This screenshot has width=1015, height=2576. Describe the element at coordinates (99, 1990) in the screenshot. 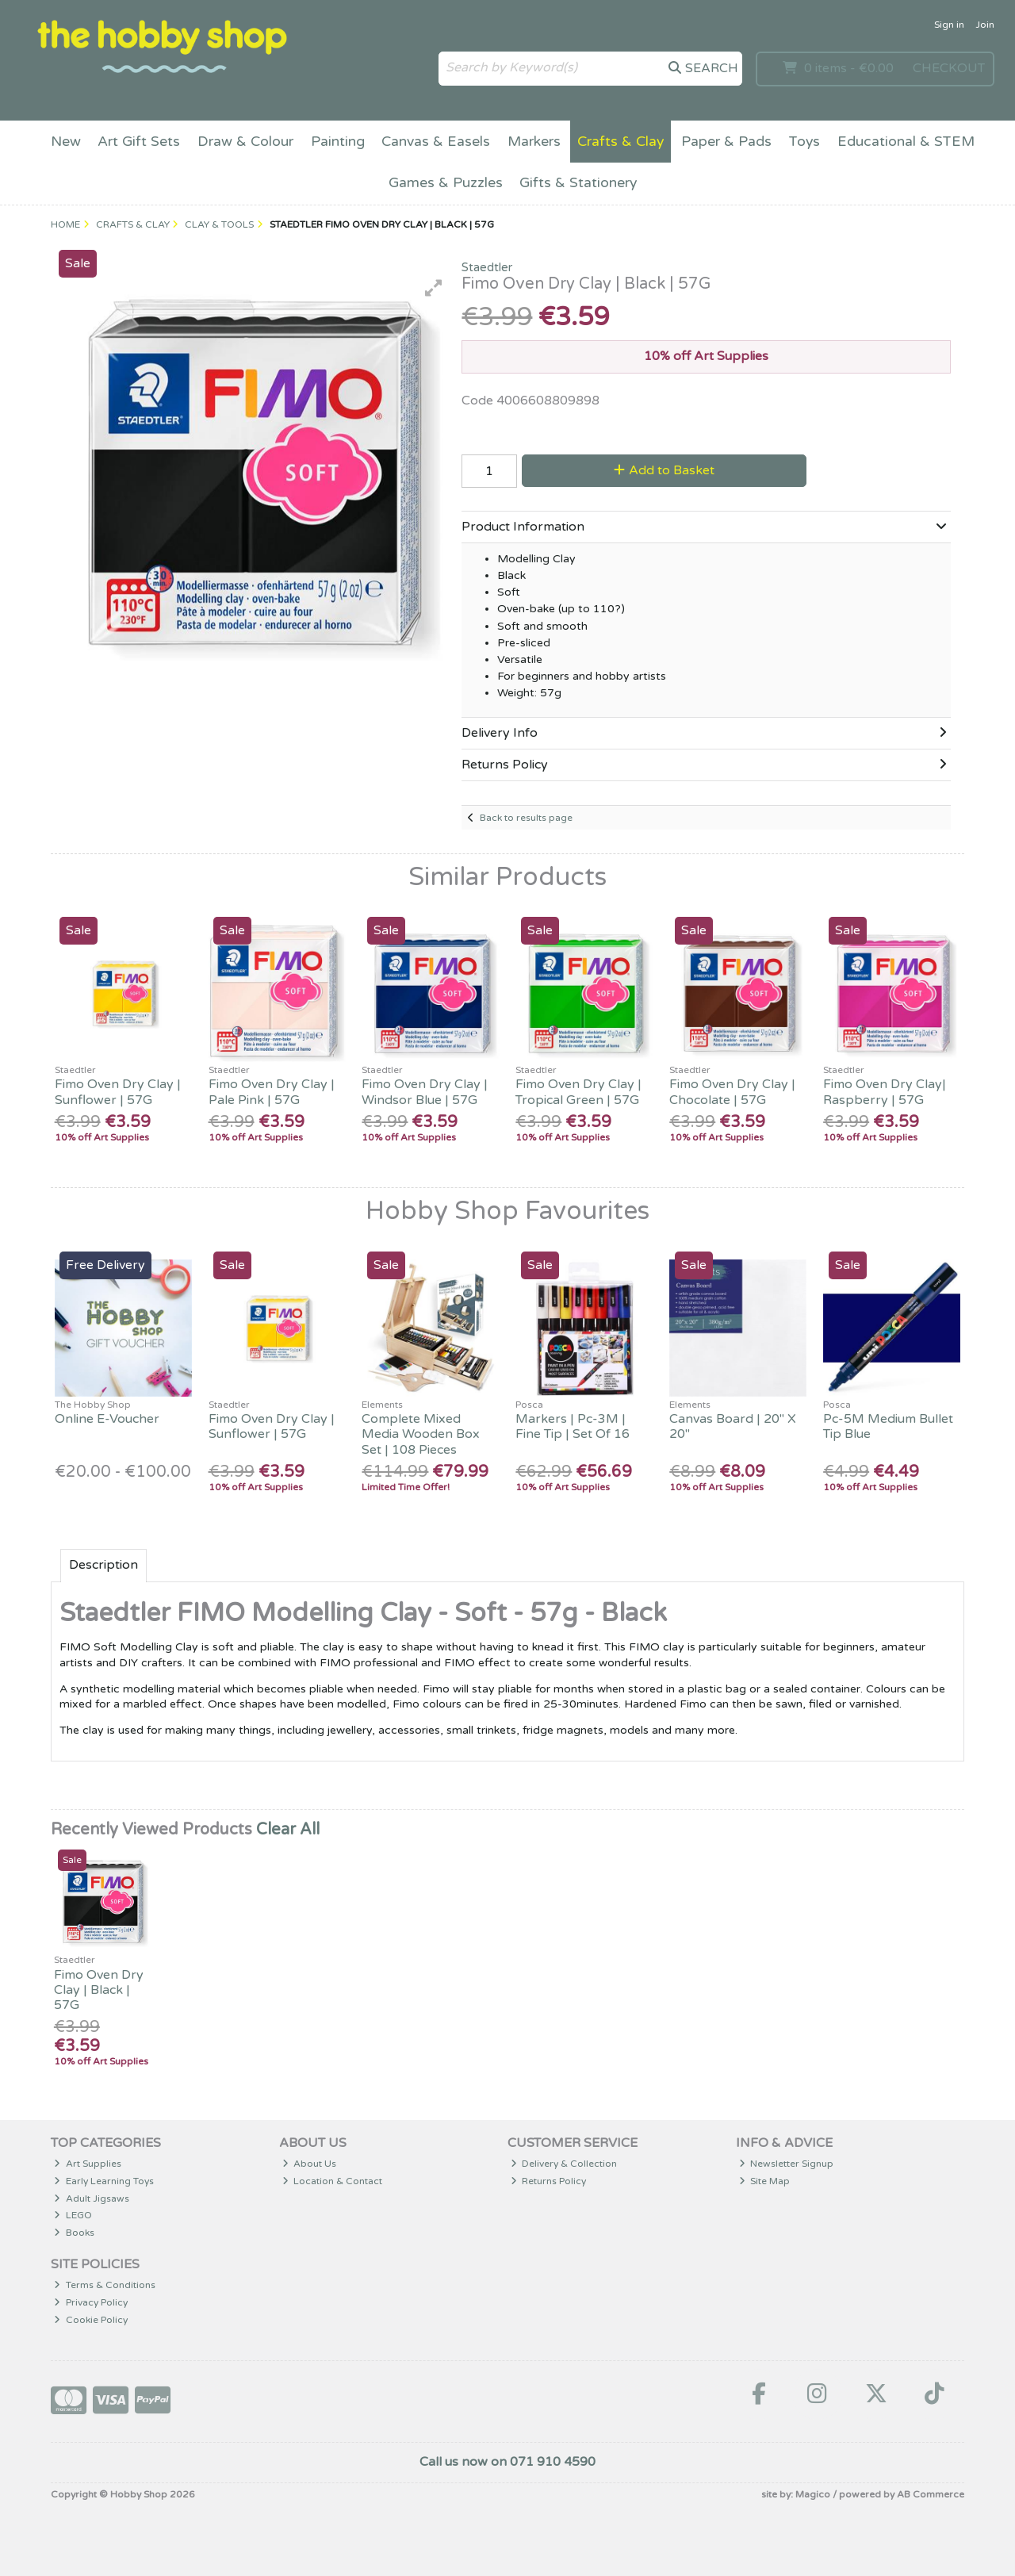

I see `Fimo Oven Dry Clay | Black | 57G` at that location.